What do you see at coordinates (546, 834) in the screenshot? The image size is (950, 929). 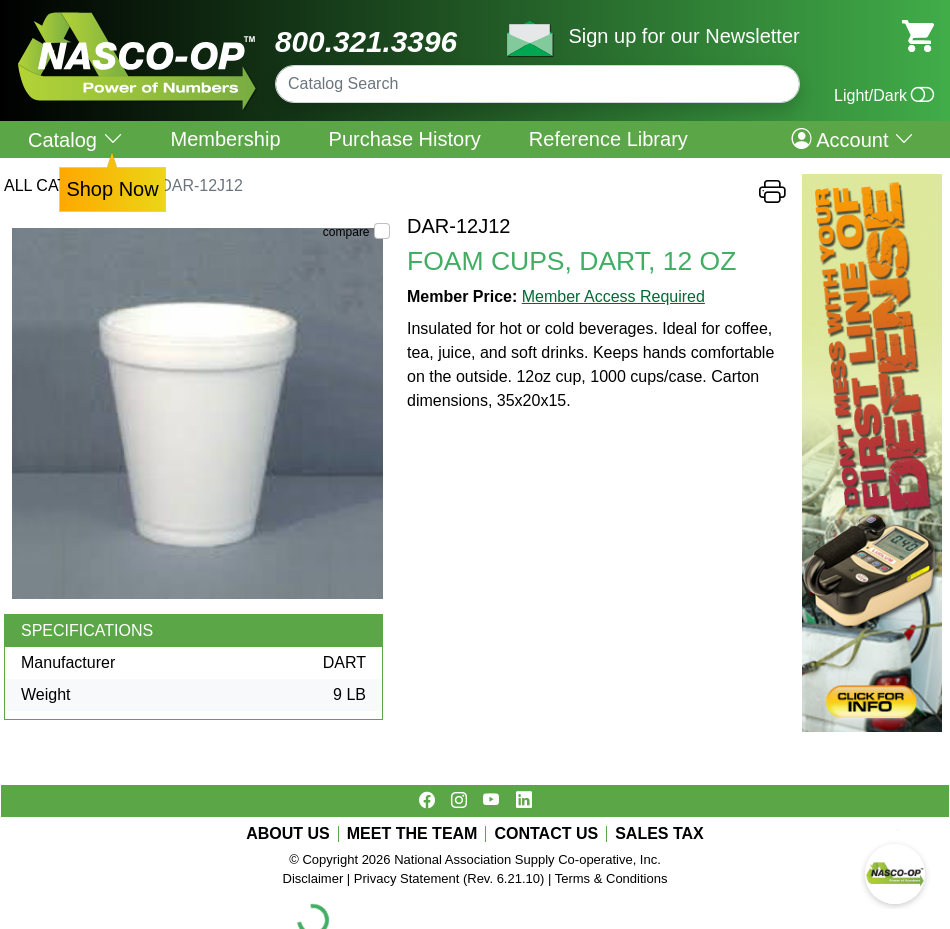 I see `CONTACT US` at bounding box center [546, 834].